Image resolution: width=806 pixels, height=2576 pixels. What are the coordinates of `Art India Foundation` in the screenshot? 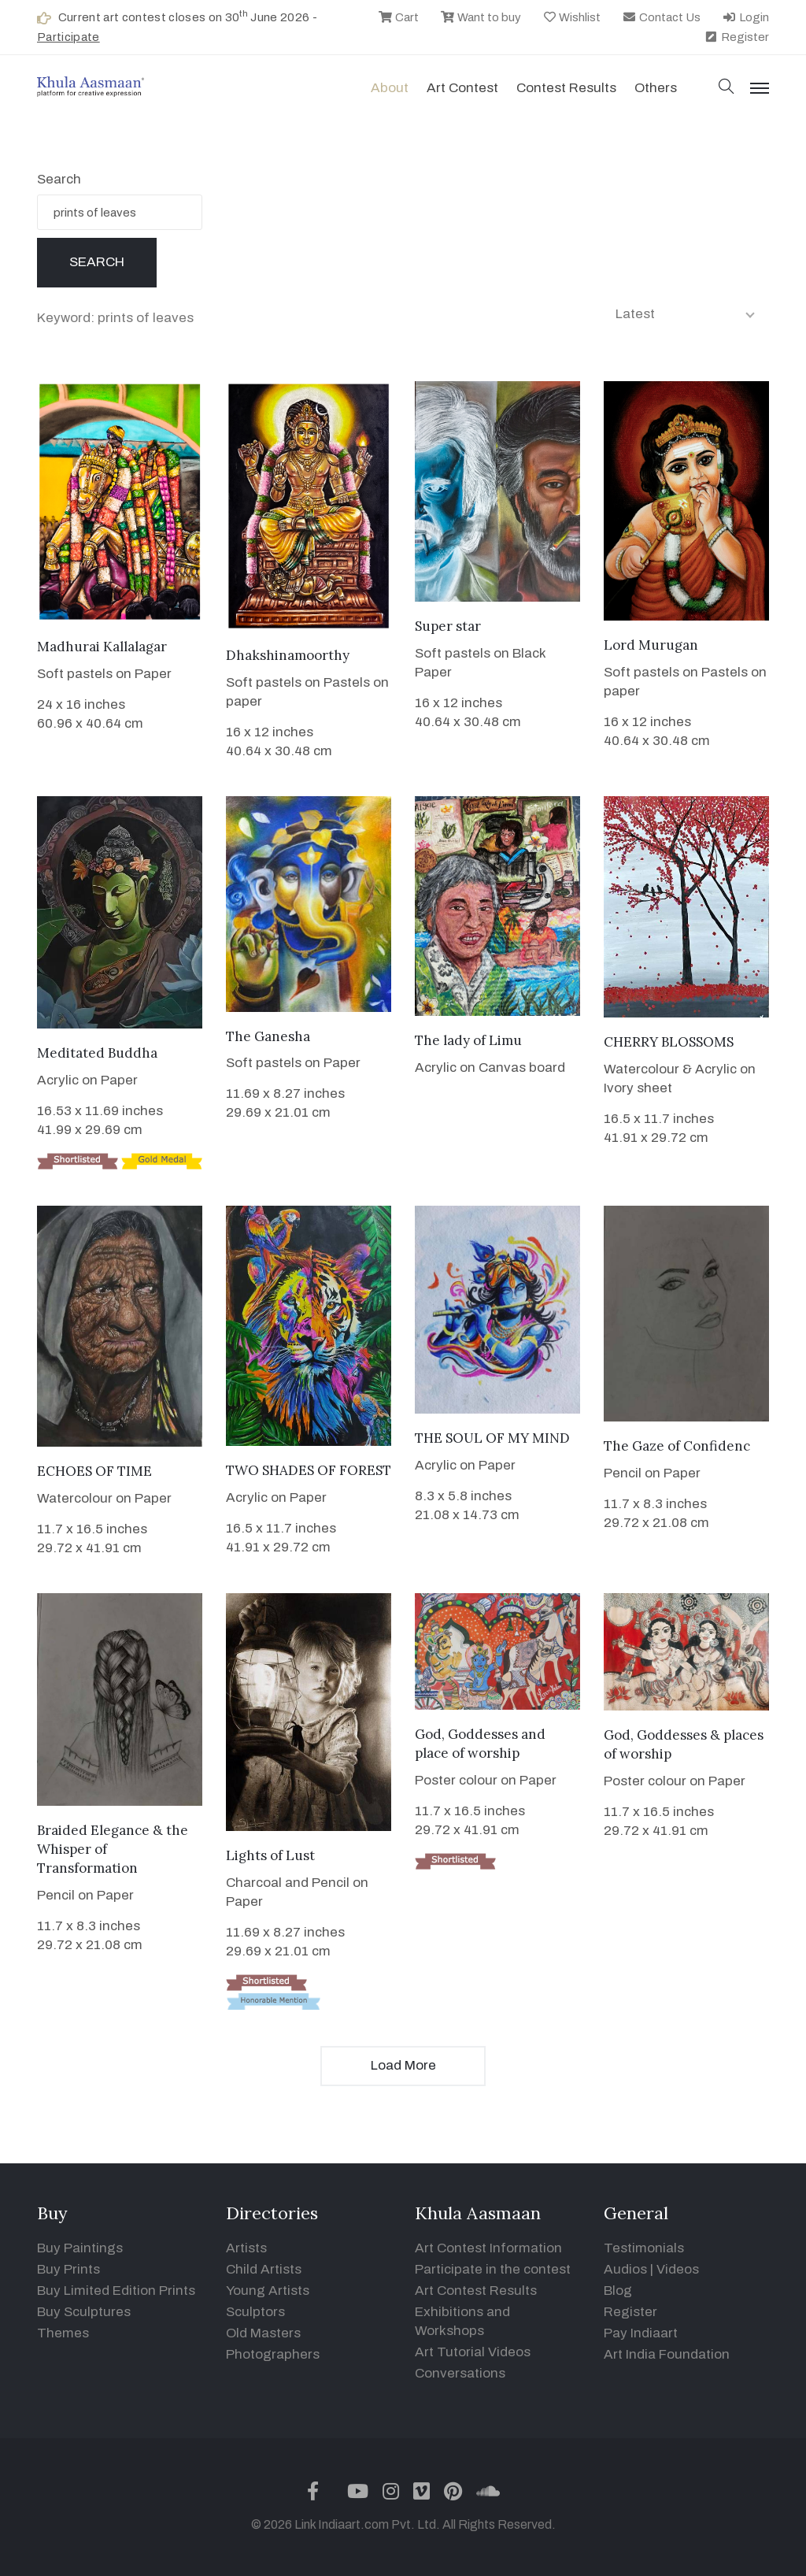 It's located at (667, 2354).